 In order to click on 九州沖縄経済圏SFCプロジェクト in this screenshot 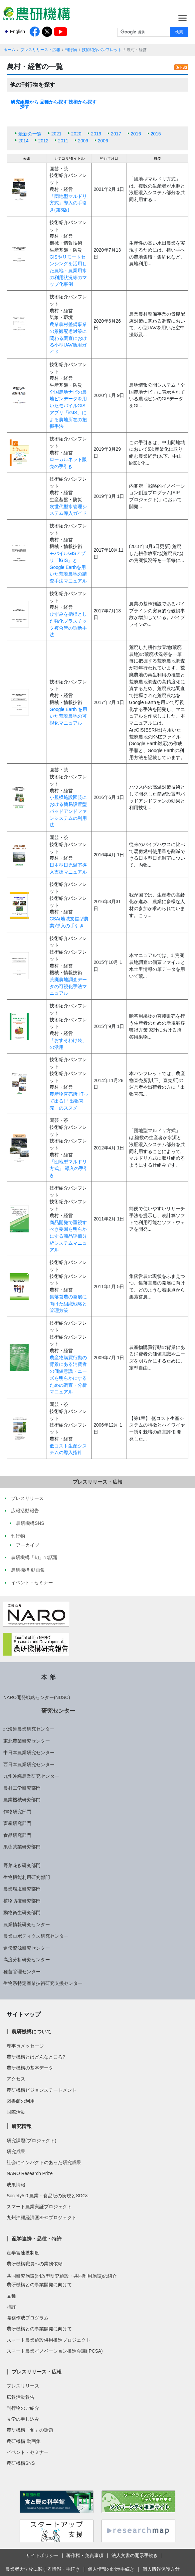, I will do `click(42, 2217)`.